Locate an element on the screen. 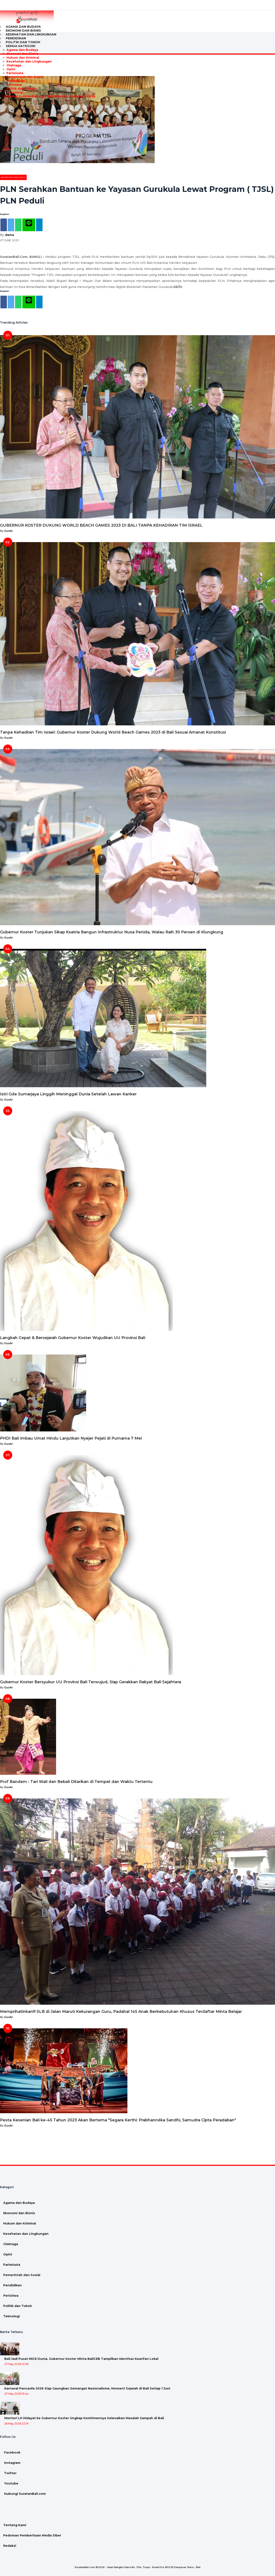 The image size is (275, 2576). Hukum dan Kriminal is located at coordinates (22, 58).